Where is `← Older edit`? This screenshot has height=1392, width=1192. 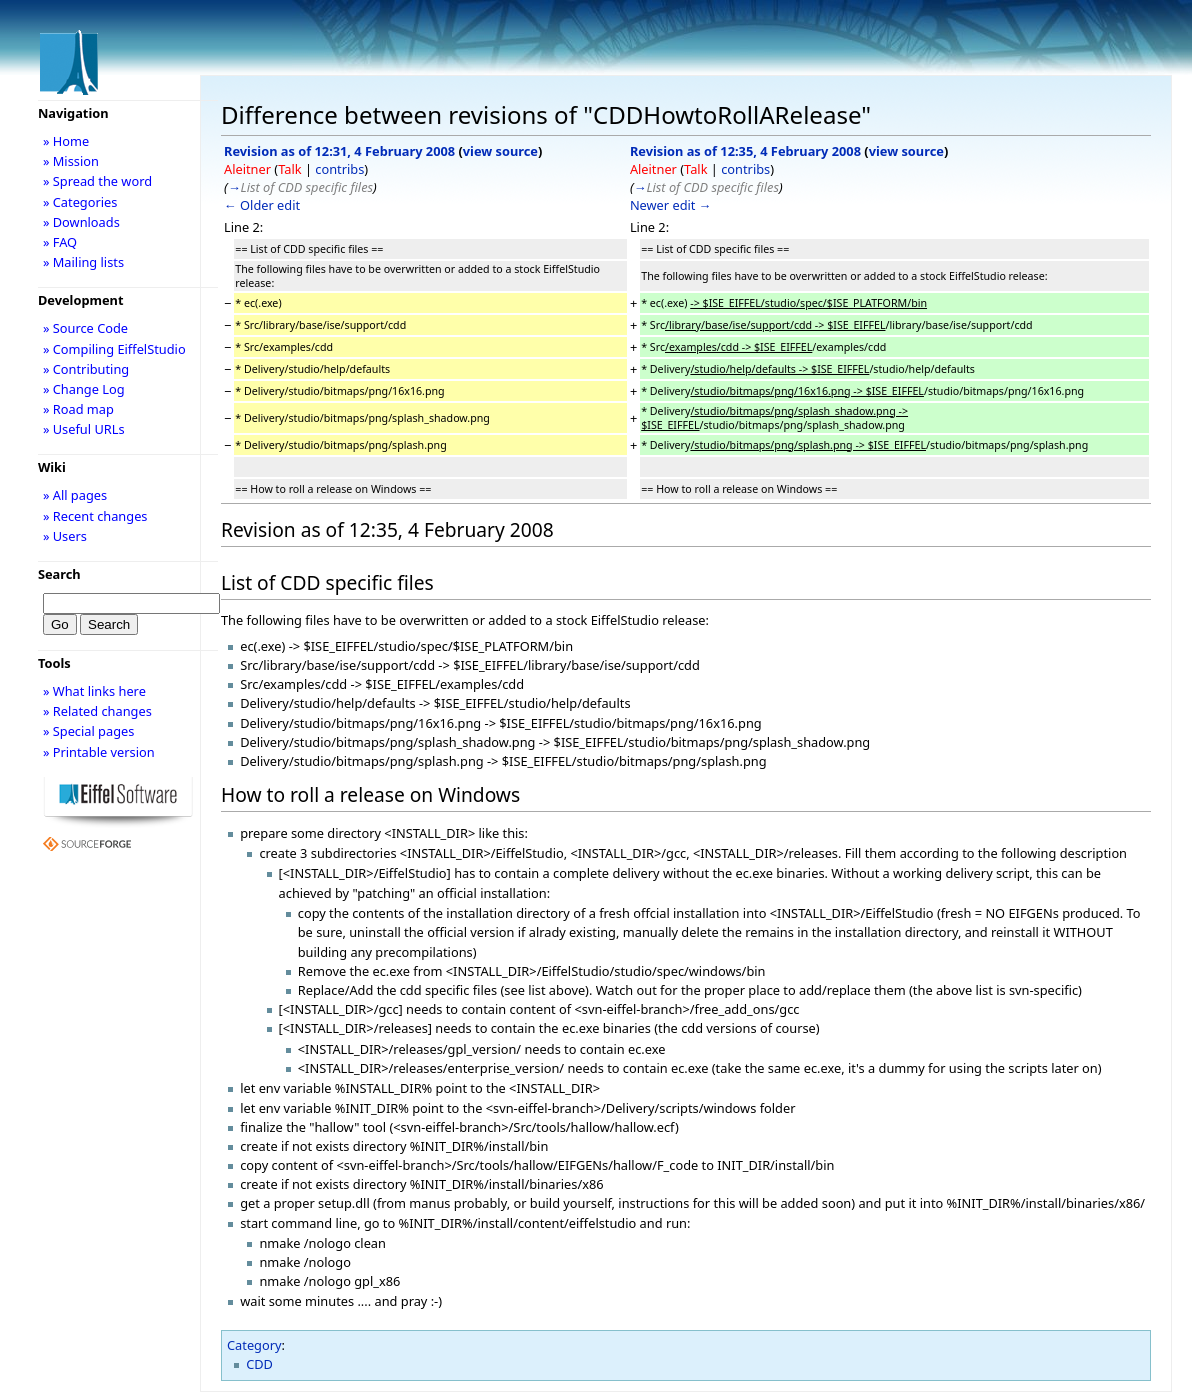 ← Older edit is located at coordinates (262, 205).